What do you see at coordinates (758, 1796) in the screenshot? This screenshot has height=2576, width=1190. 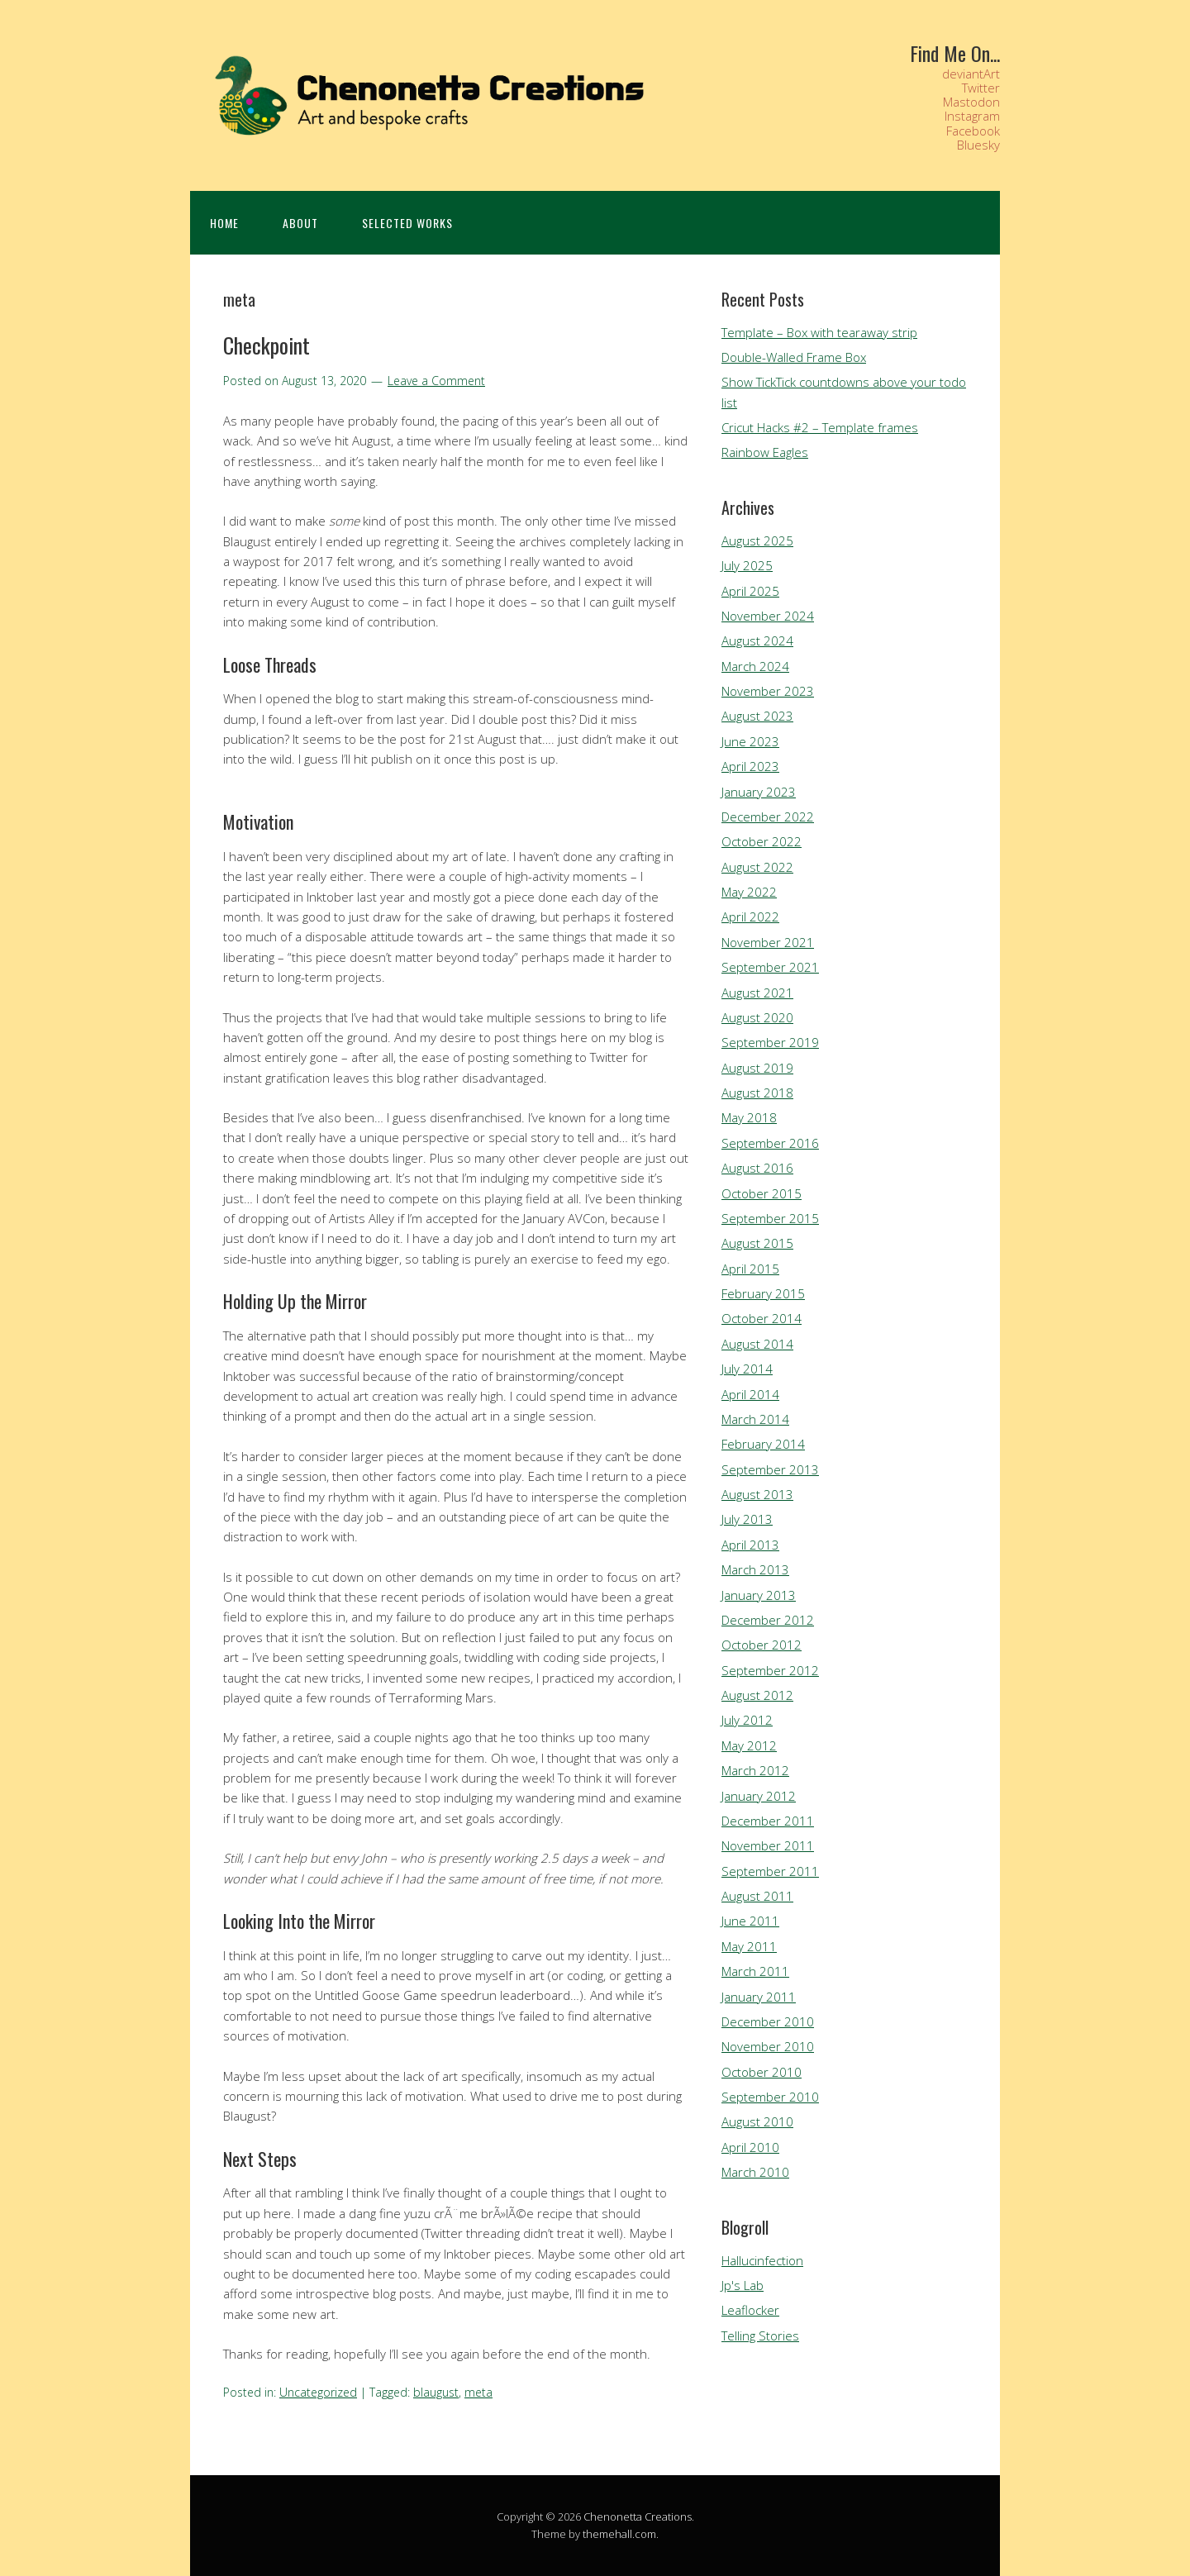 I see `January 2012` at bounding box center [758, 1796].